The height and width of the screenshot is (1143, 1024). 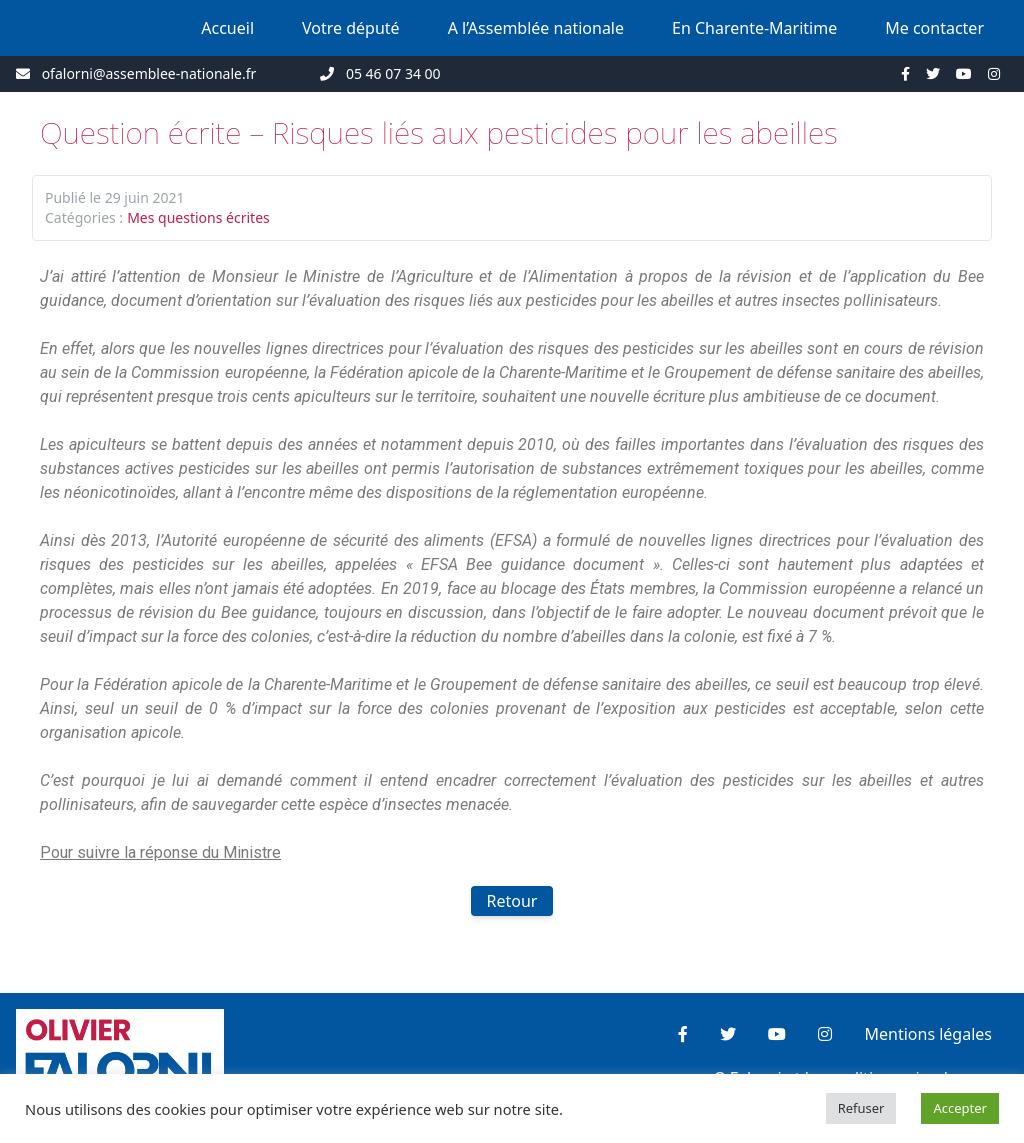 What do you see at coordinates (934, 28) in the screenshot?
I see `Me contacter` at bounding box center [934, 28].